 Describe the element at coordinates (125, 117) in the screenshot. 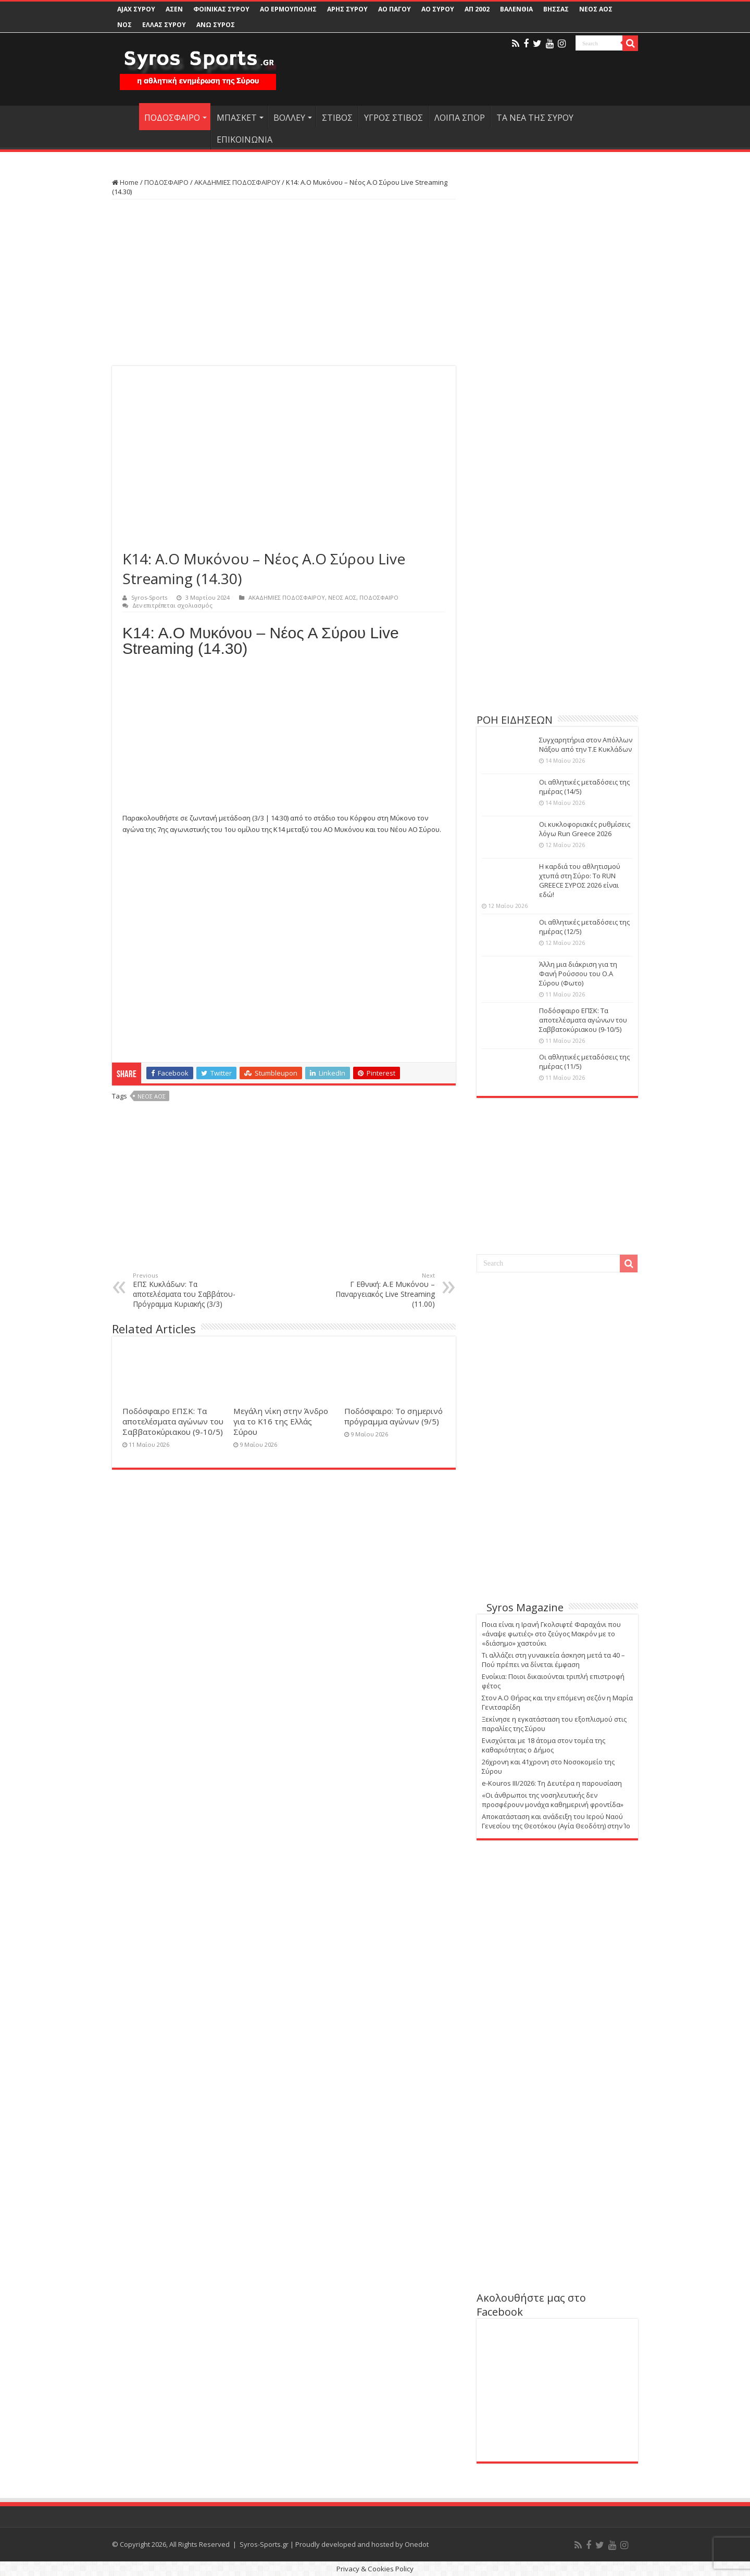

I see `HOME` at that location.